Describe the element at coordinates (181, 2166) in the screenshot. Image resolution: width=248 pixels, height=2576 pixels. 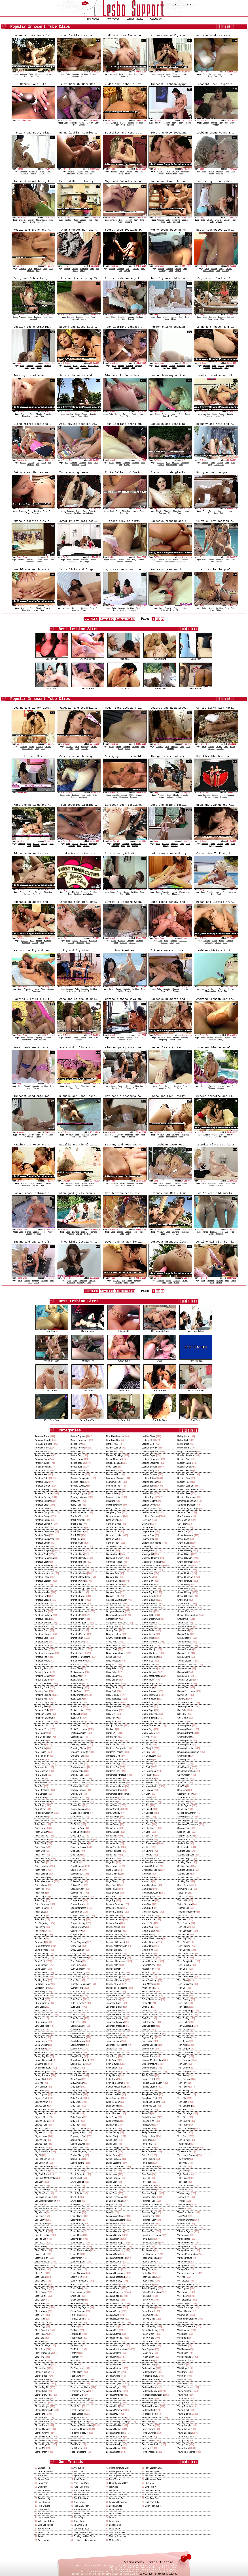
I see `Tight Ass` at that location.